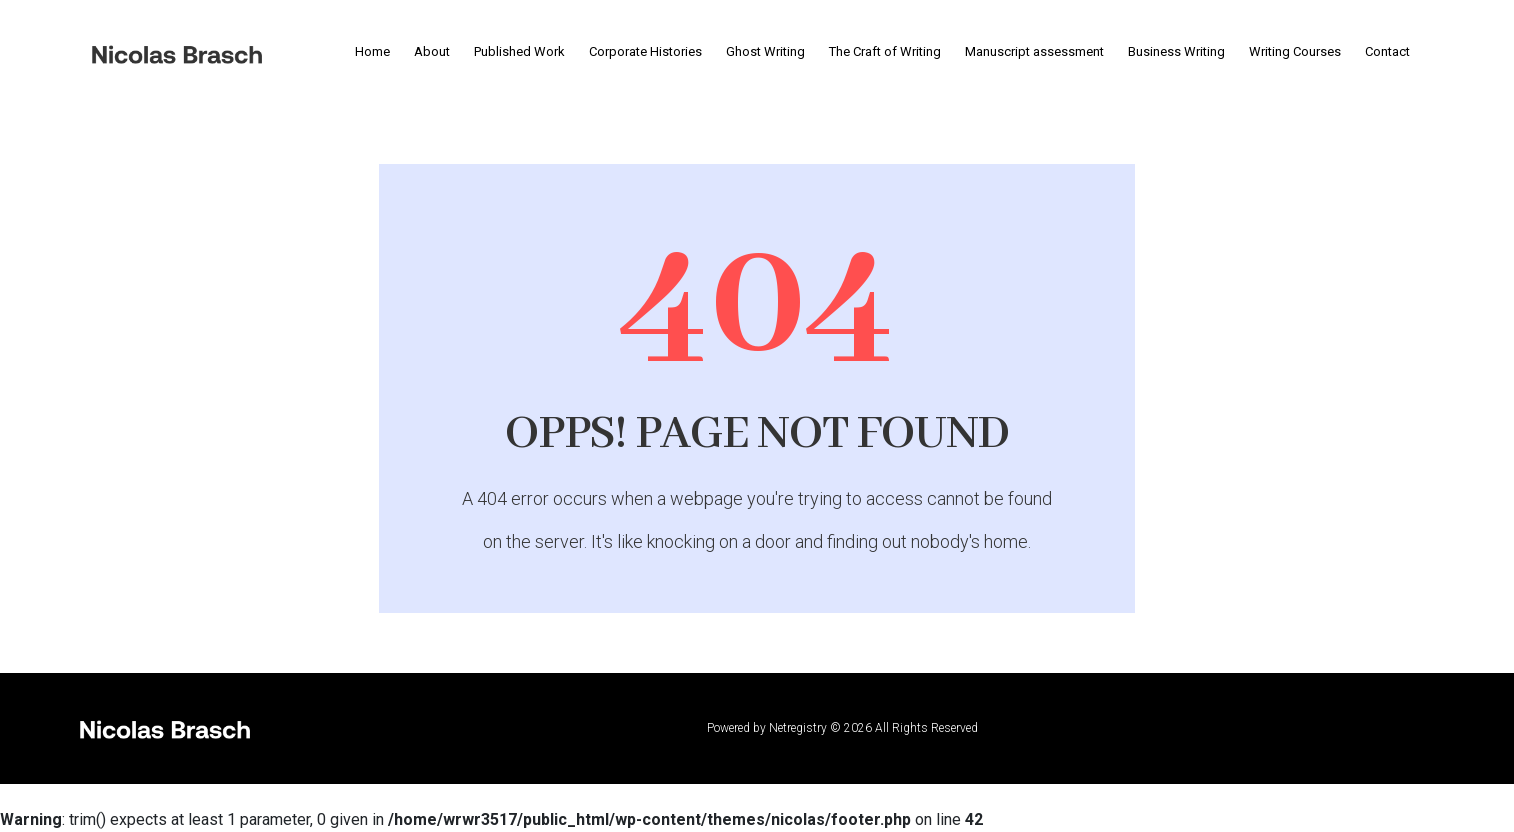 This screenshot has height=832, width=1514. I want to click on The Craft of Writing, so click(885, 51).